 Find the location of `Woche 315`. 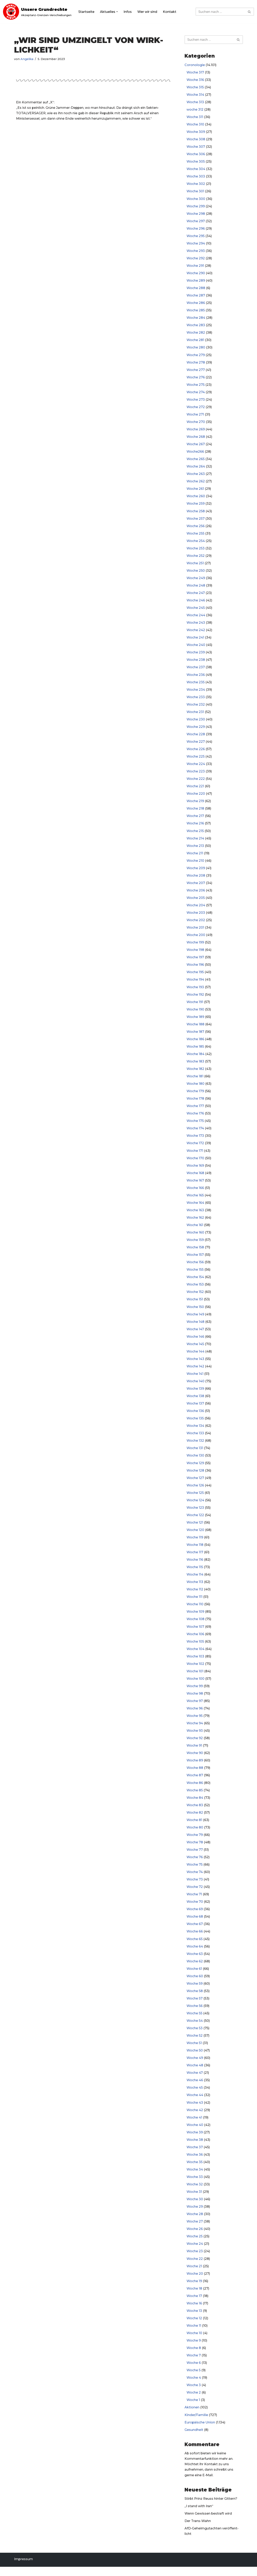

Woche 315 is located at coordinates (195, 87).